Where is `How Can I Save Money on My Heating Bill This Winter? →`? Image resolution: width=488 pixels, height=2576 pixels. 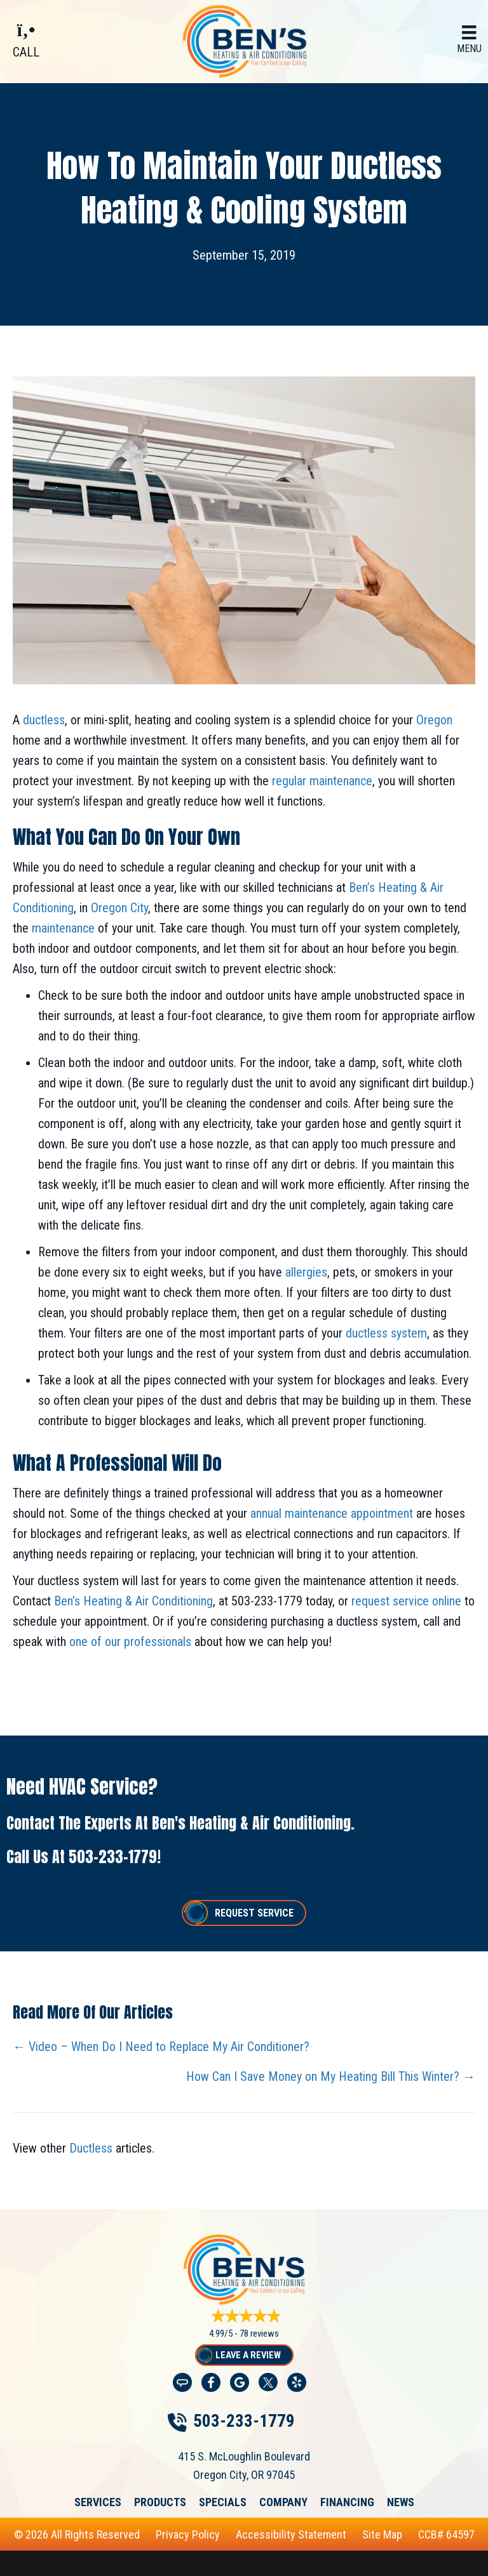
How Can I Save Money on My Heating Bill This Winter? → is located at coordinates (330, 2076).